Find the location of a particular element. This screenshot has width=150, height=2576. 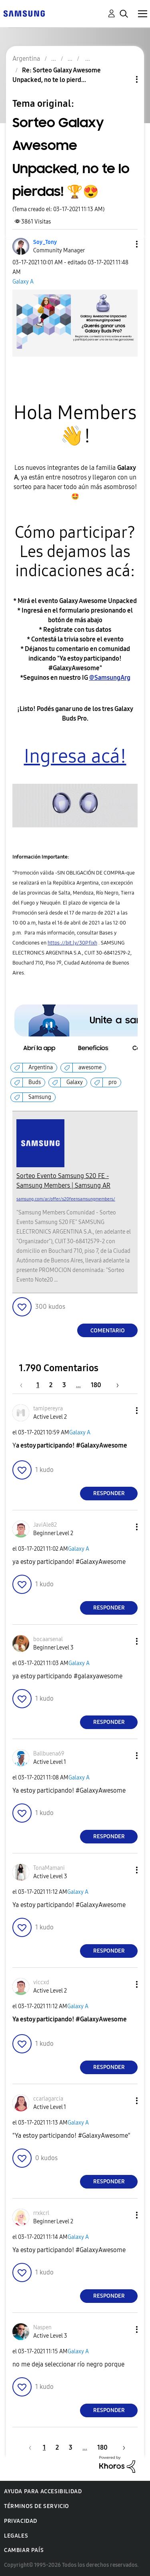

Ayuda para accesibilidad is located at coordinates (43, 2491).